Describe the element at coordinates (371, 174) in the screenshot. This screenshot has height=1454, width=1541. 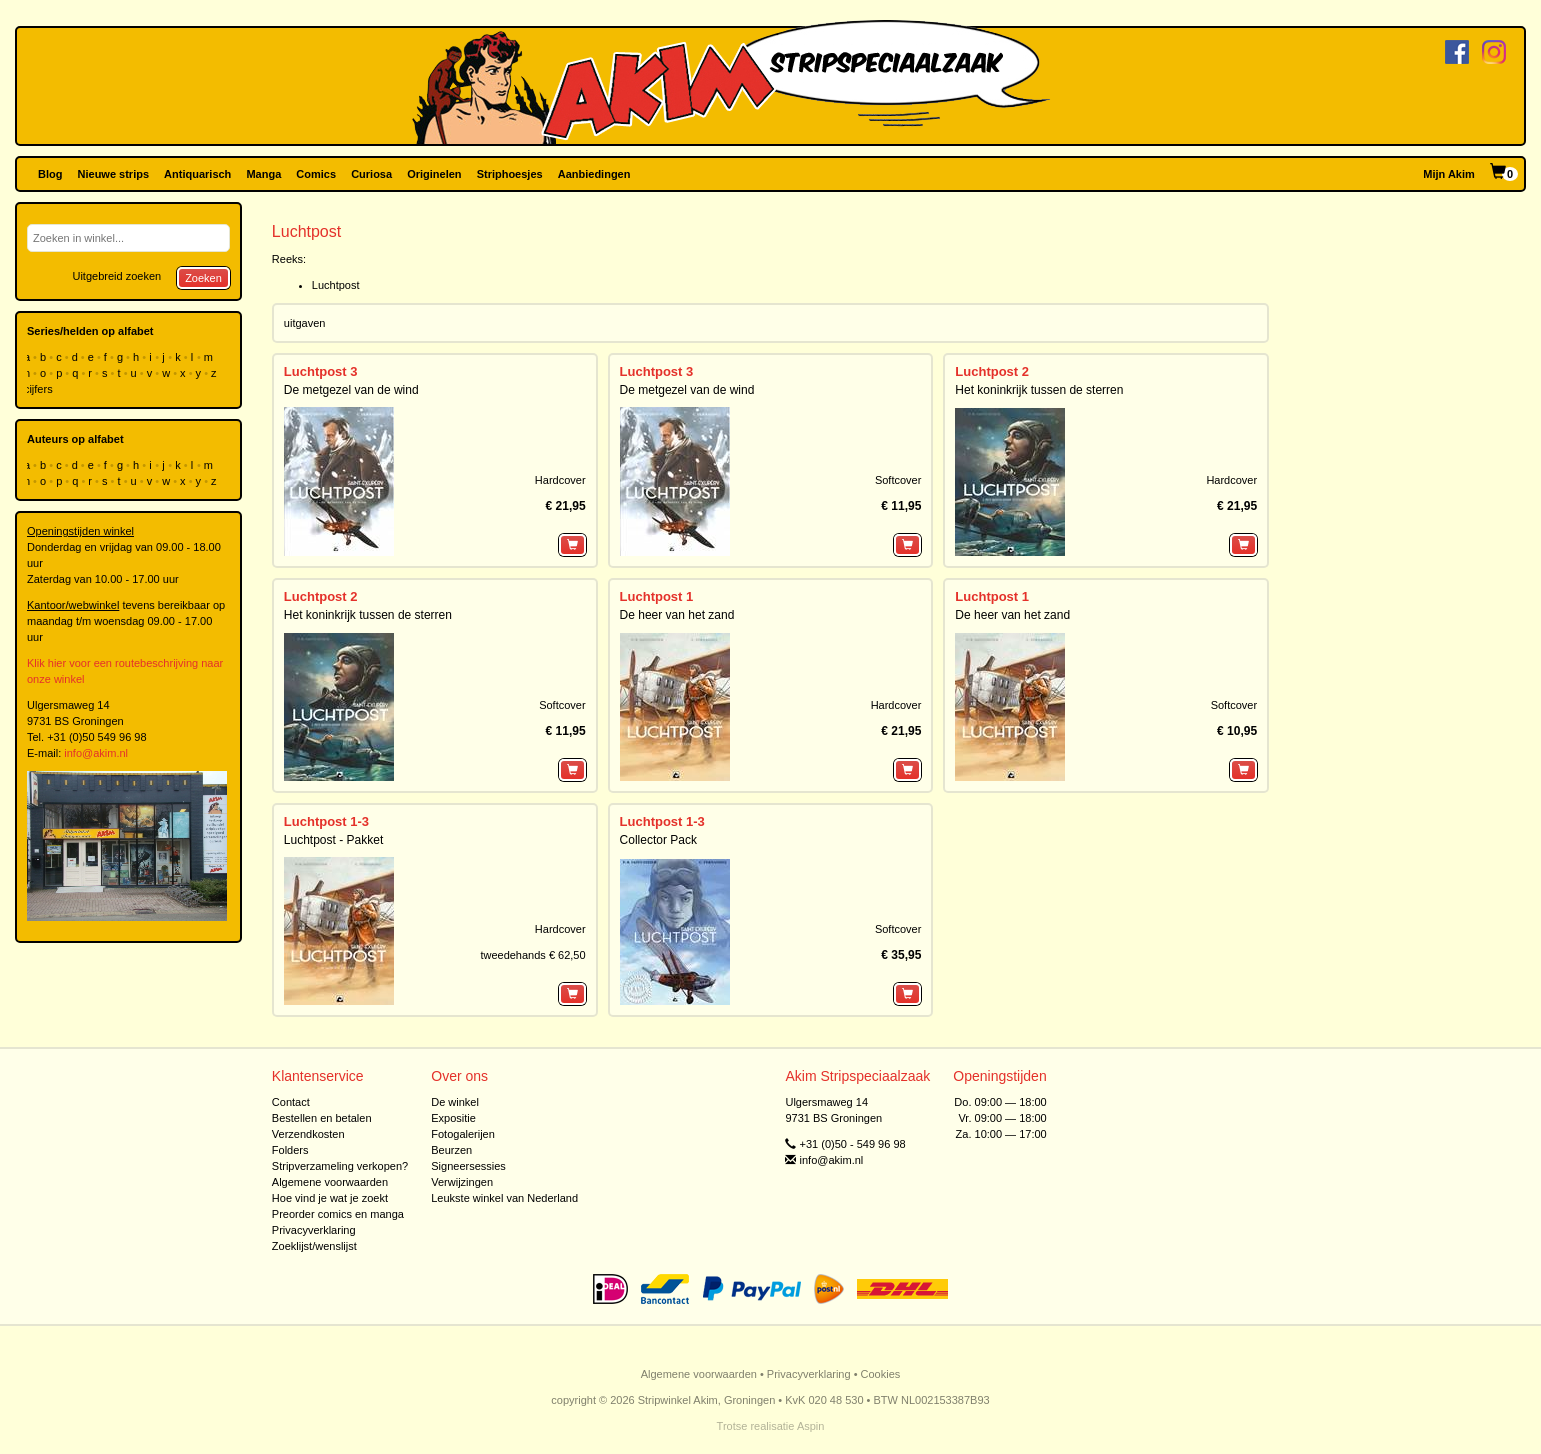
I see `Curiosa` at that location.